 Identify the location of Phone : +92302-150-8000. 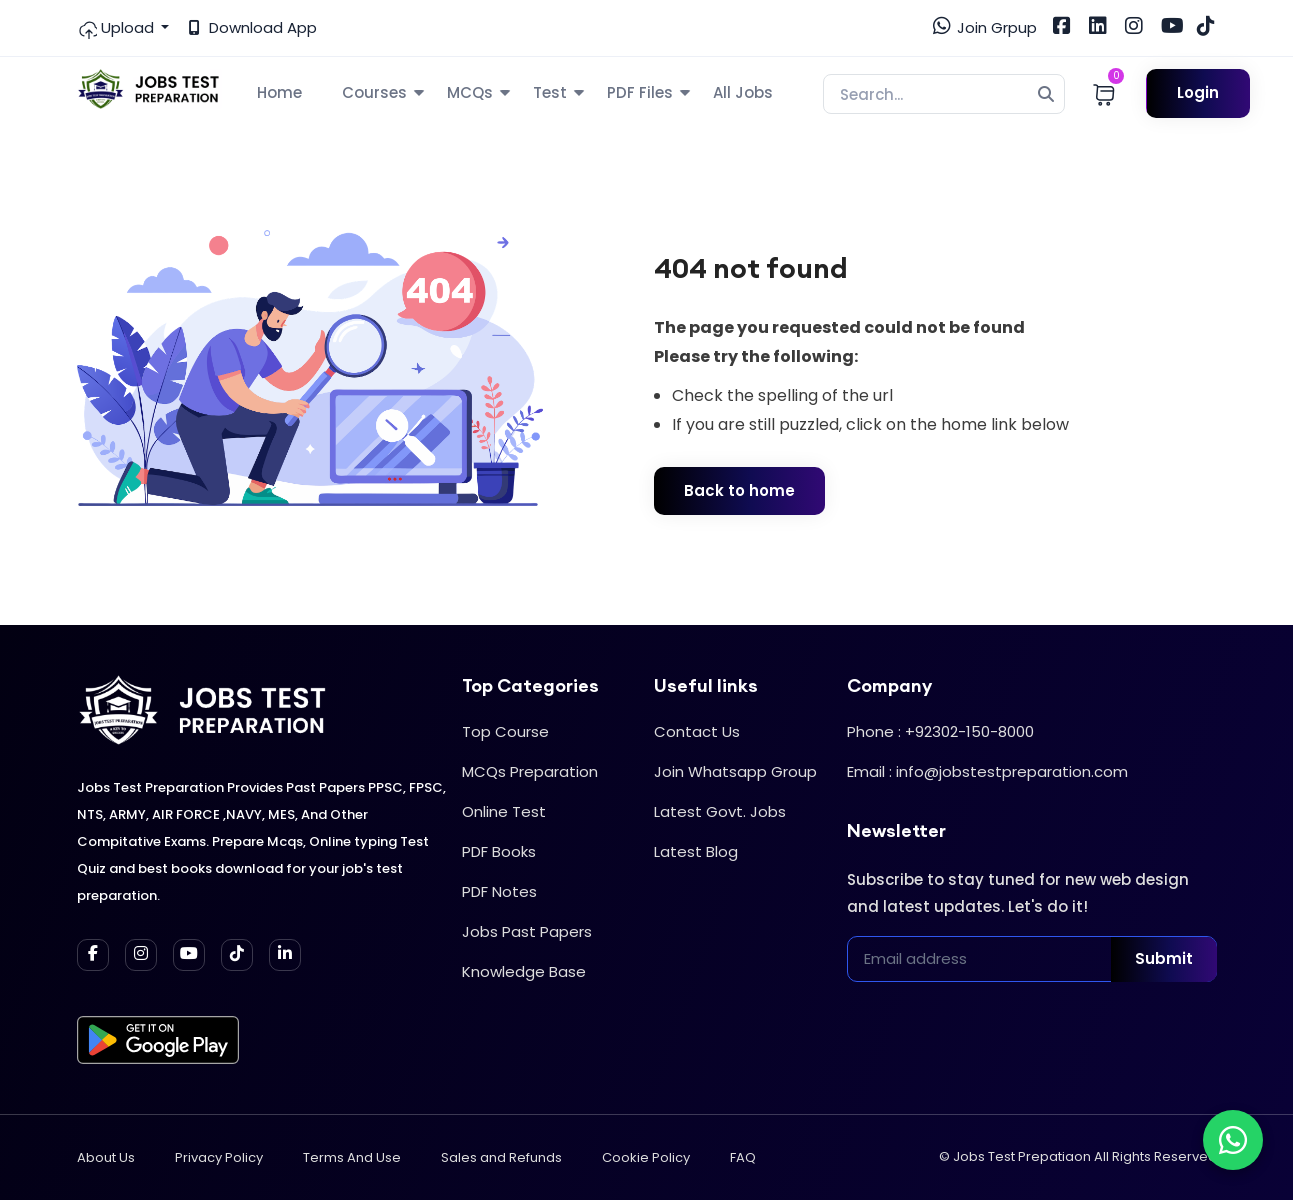
(940, 731).